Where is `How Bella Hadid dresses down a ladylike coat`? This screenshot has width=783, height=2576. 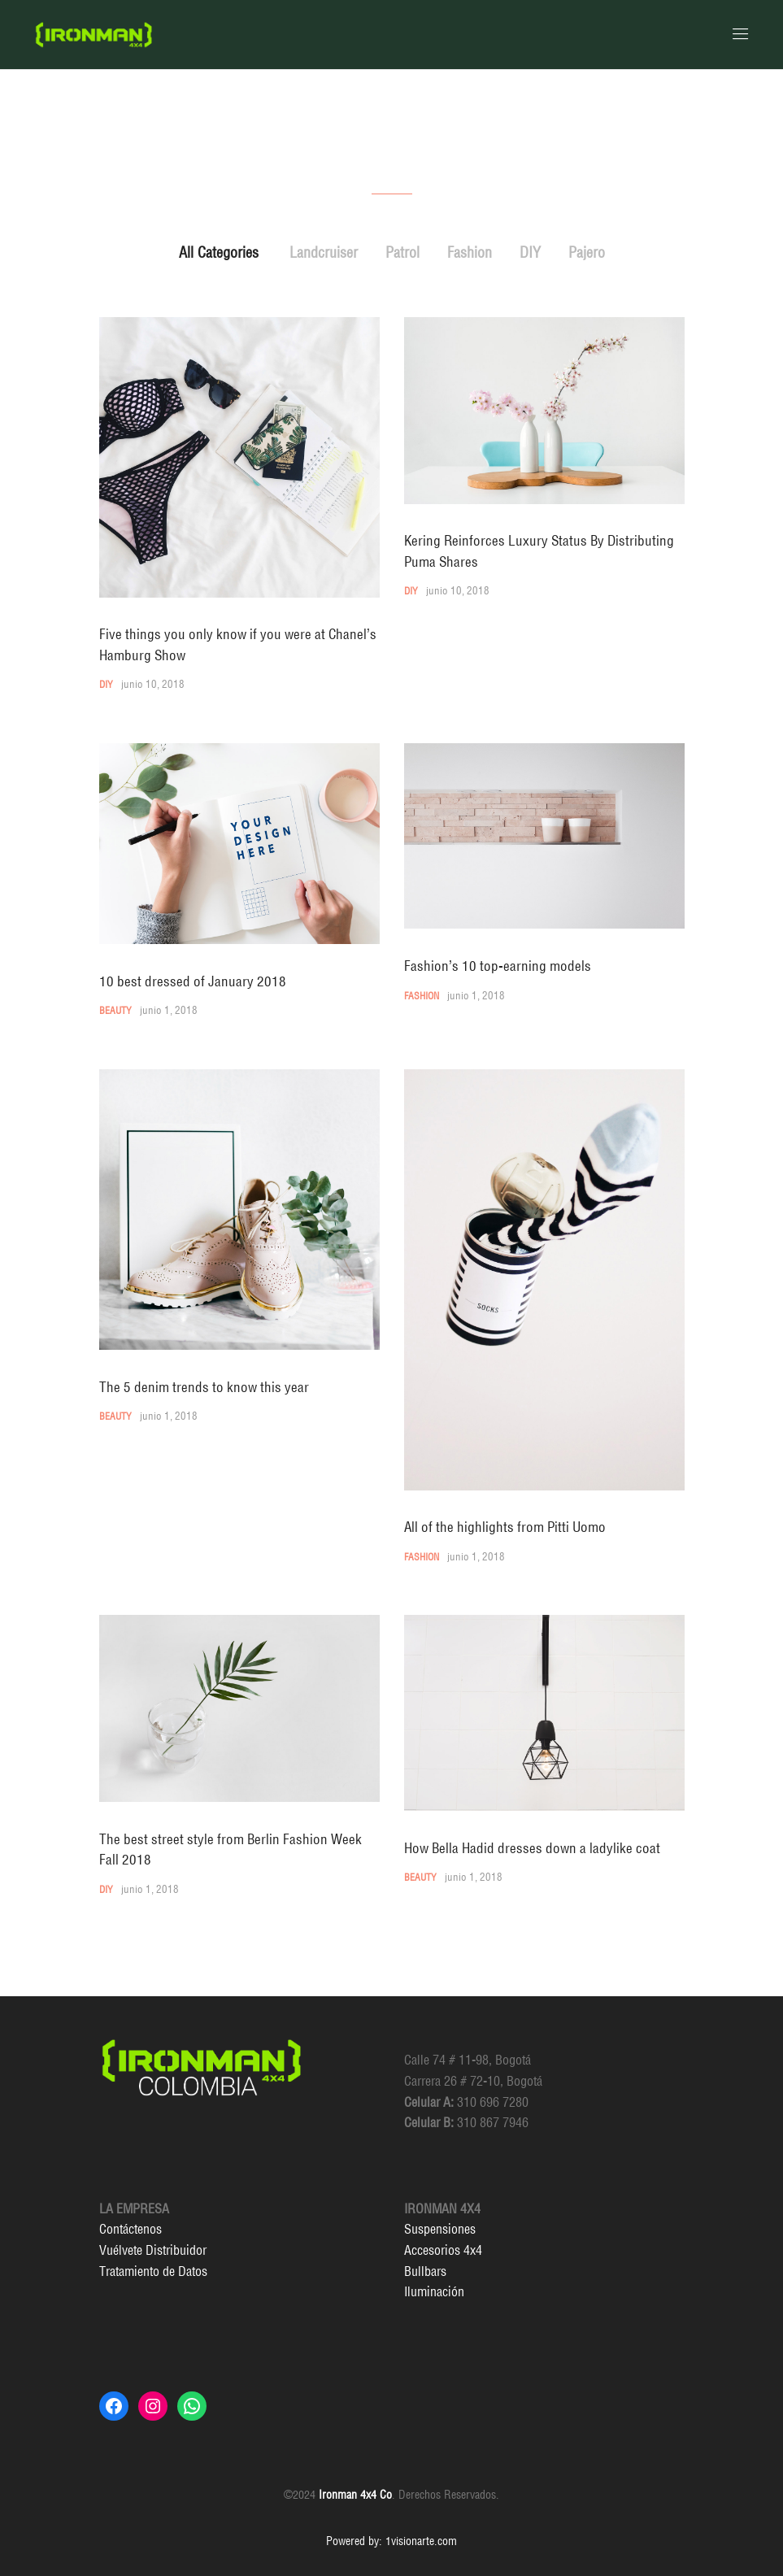
How Bella Hadid dresses down a ladylike coat is located at coordinates (532, 1847).